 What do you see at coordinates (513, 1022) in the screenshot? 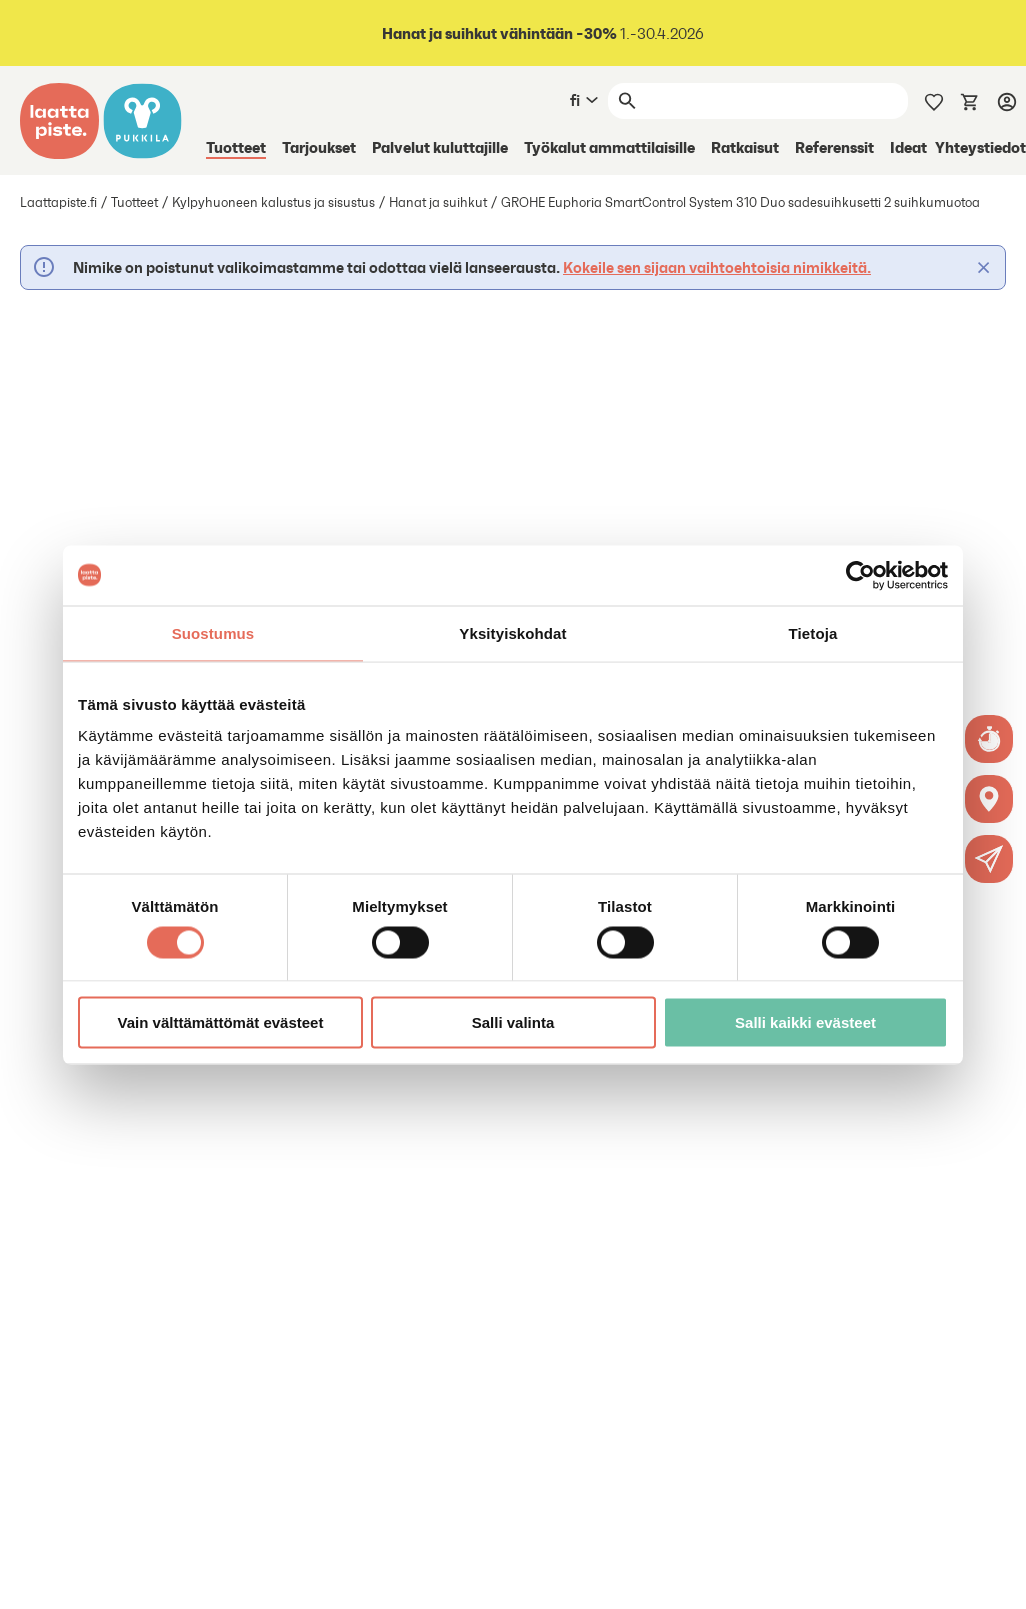
I see `Salli valinta` at bounding box center [513, 1022].